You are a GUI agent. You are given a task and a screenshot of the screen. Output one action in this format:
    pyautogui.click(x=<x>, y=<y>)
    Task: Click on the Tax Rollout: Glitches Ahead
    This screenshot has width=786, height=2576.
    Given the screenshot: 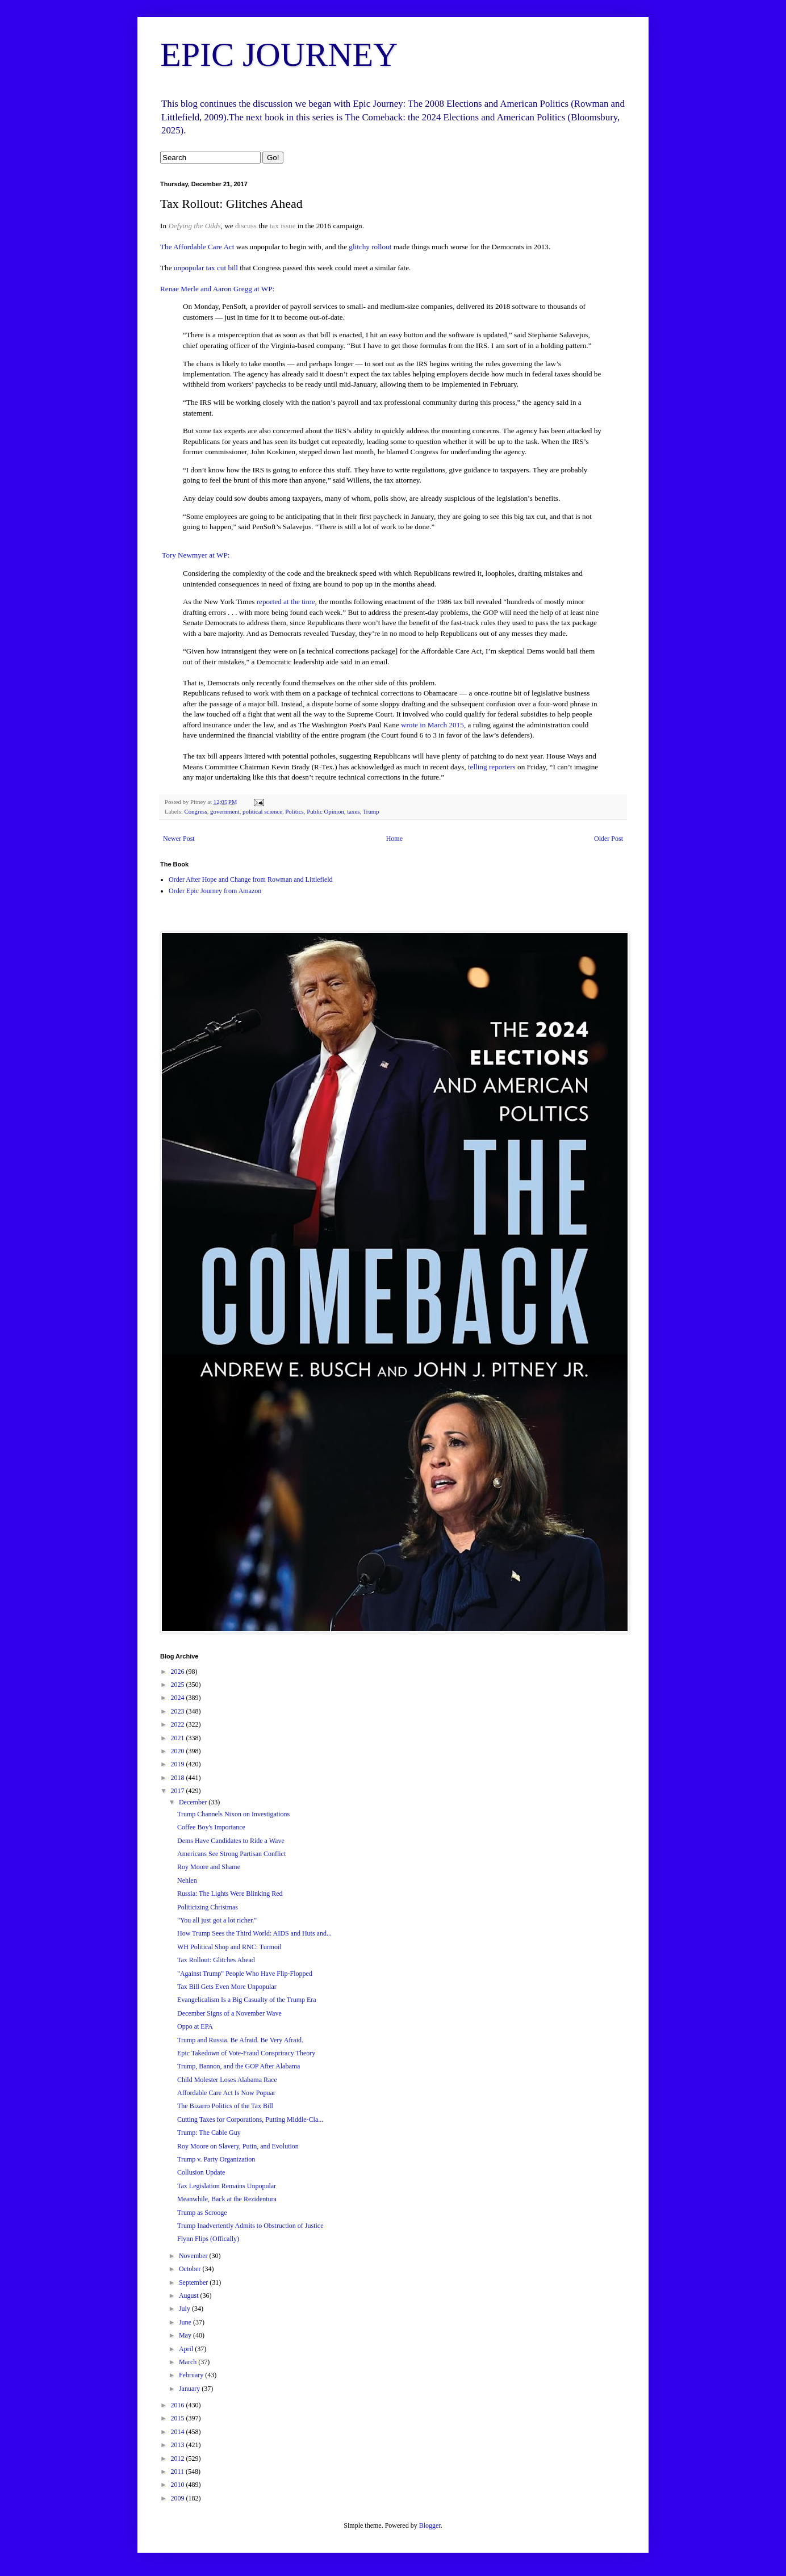 What is the action you would take?
    pyautogui.click(x=216, y=1960)
    